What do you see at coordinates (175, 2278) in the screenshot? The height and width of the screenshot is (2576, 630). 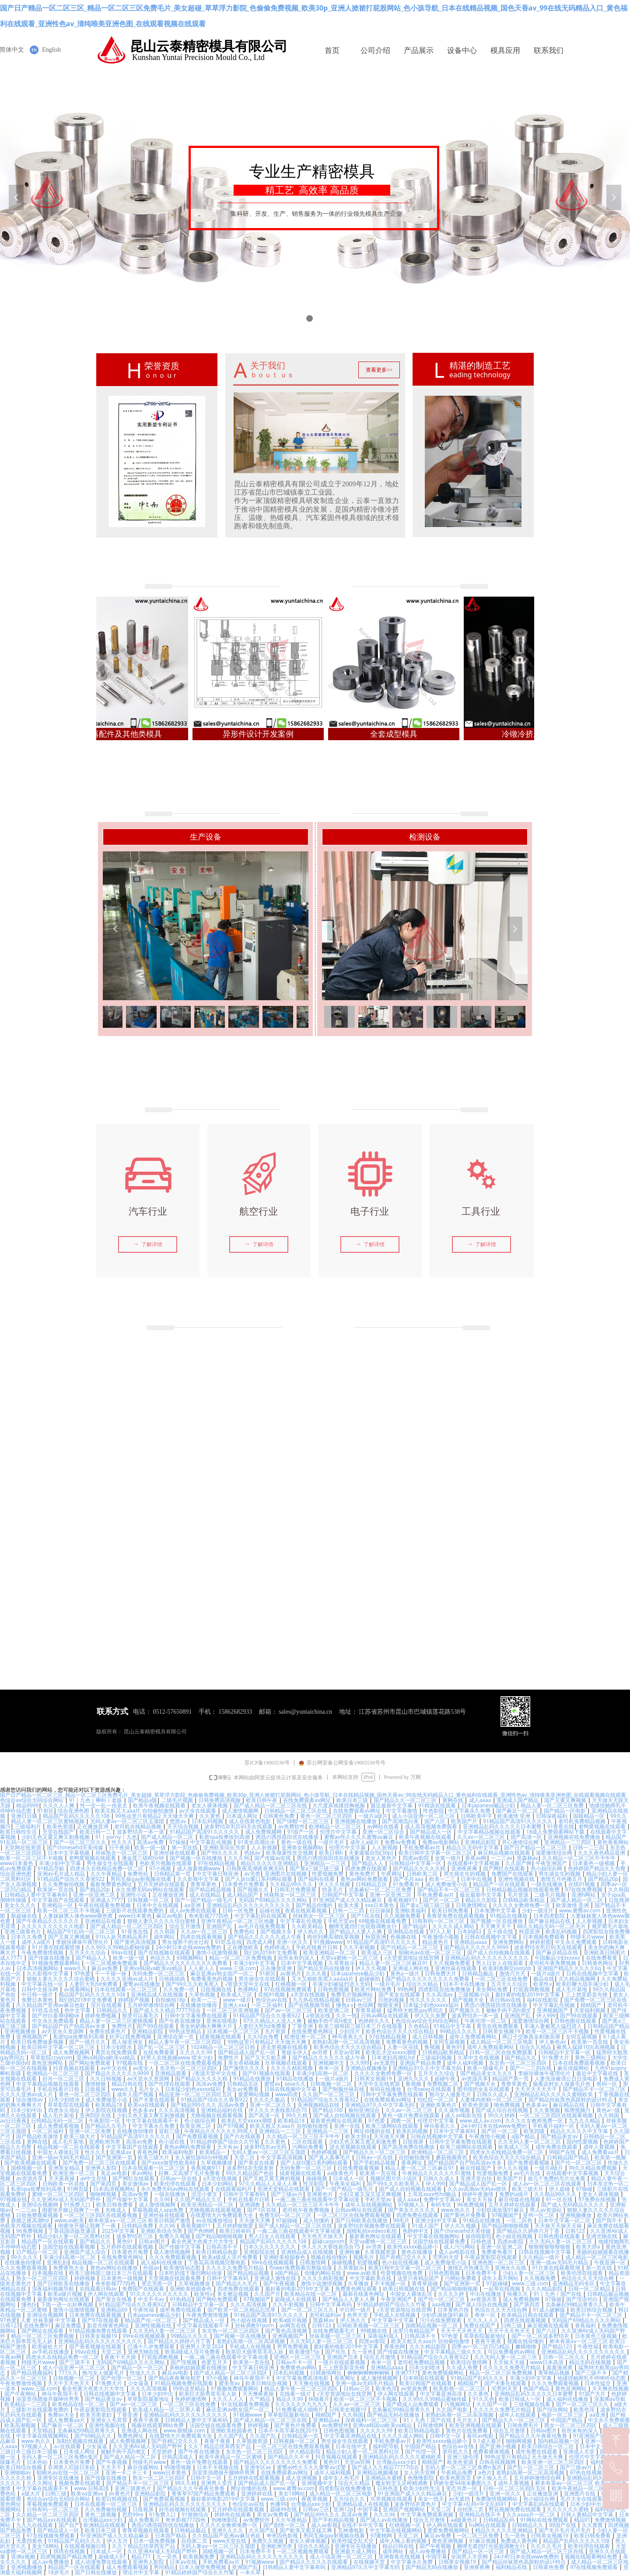 I see `天堂视频在线观看免费` at bounding box center [175, 2278].